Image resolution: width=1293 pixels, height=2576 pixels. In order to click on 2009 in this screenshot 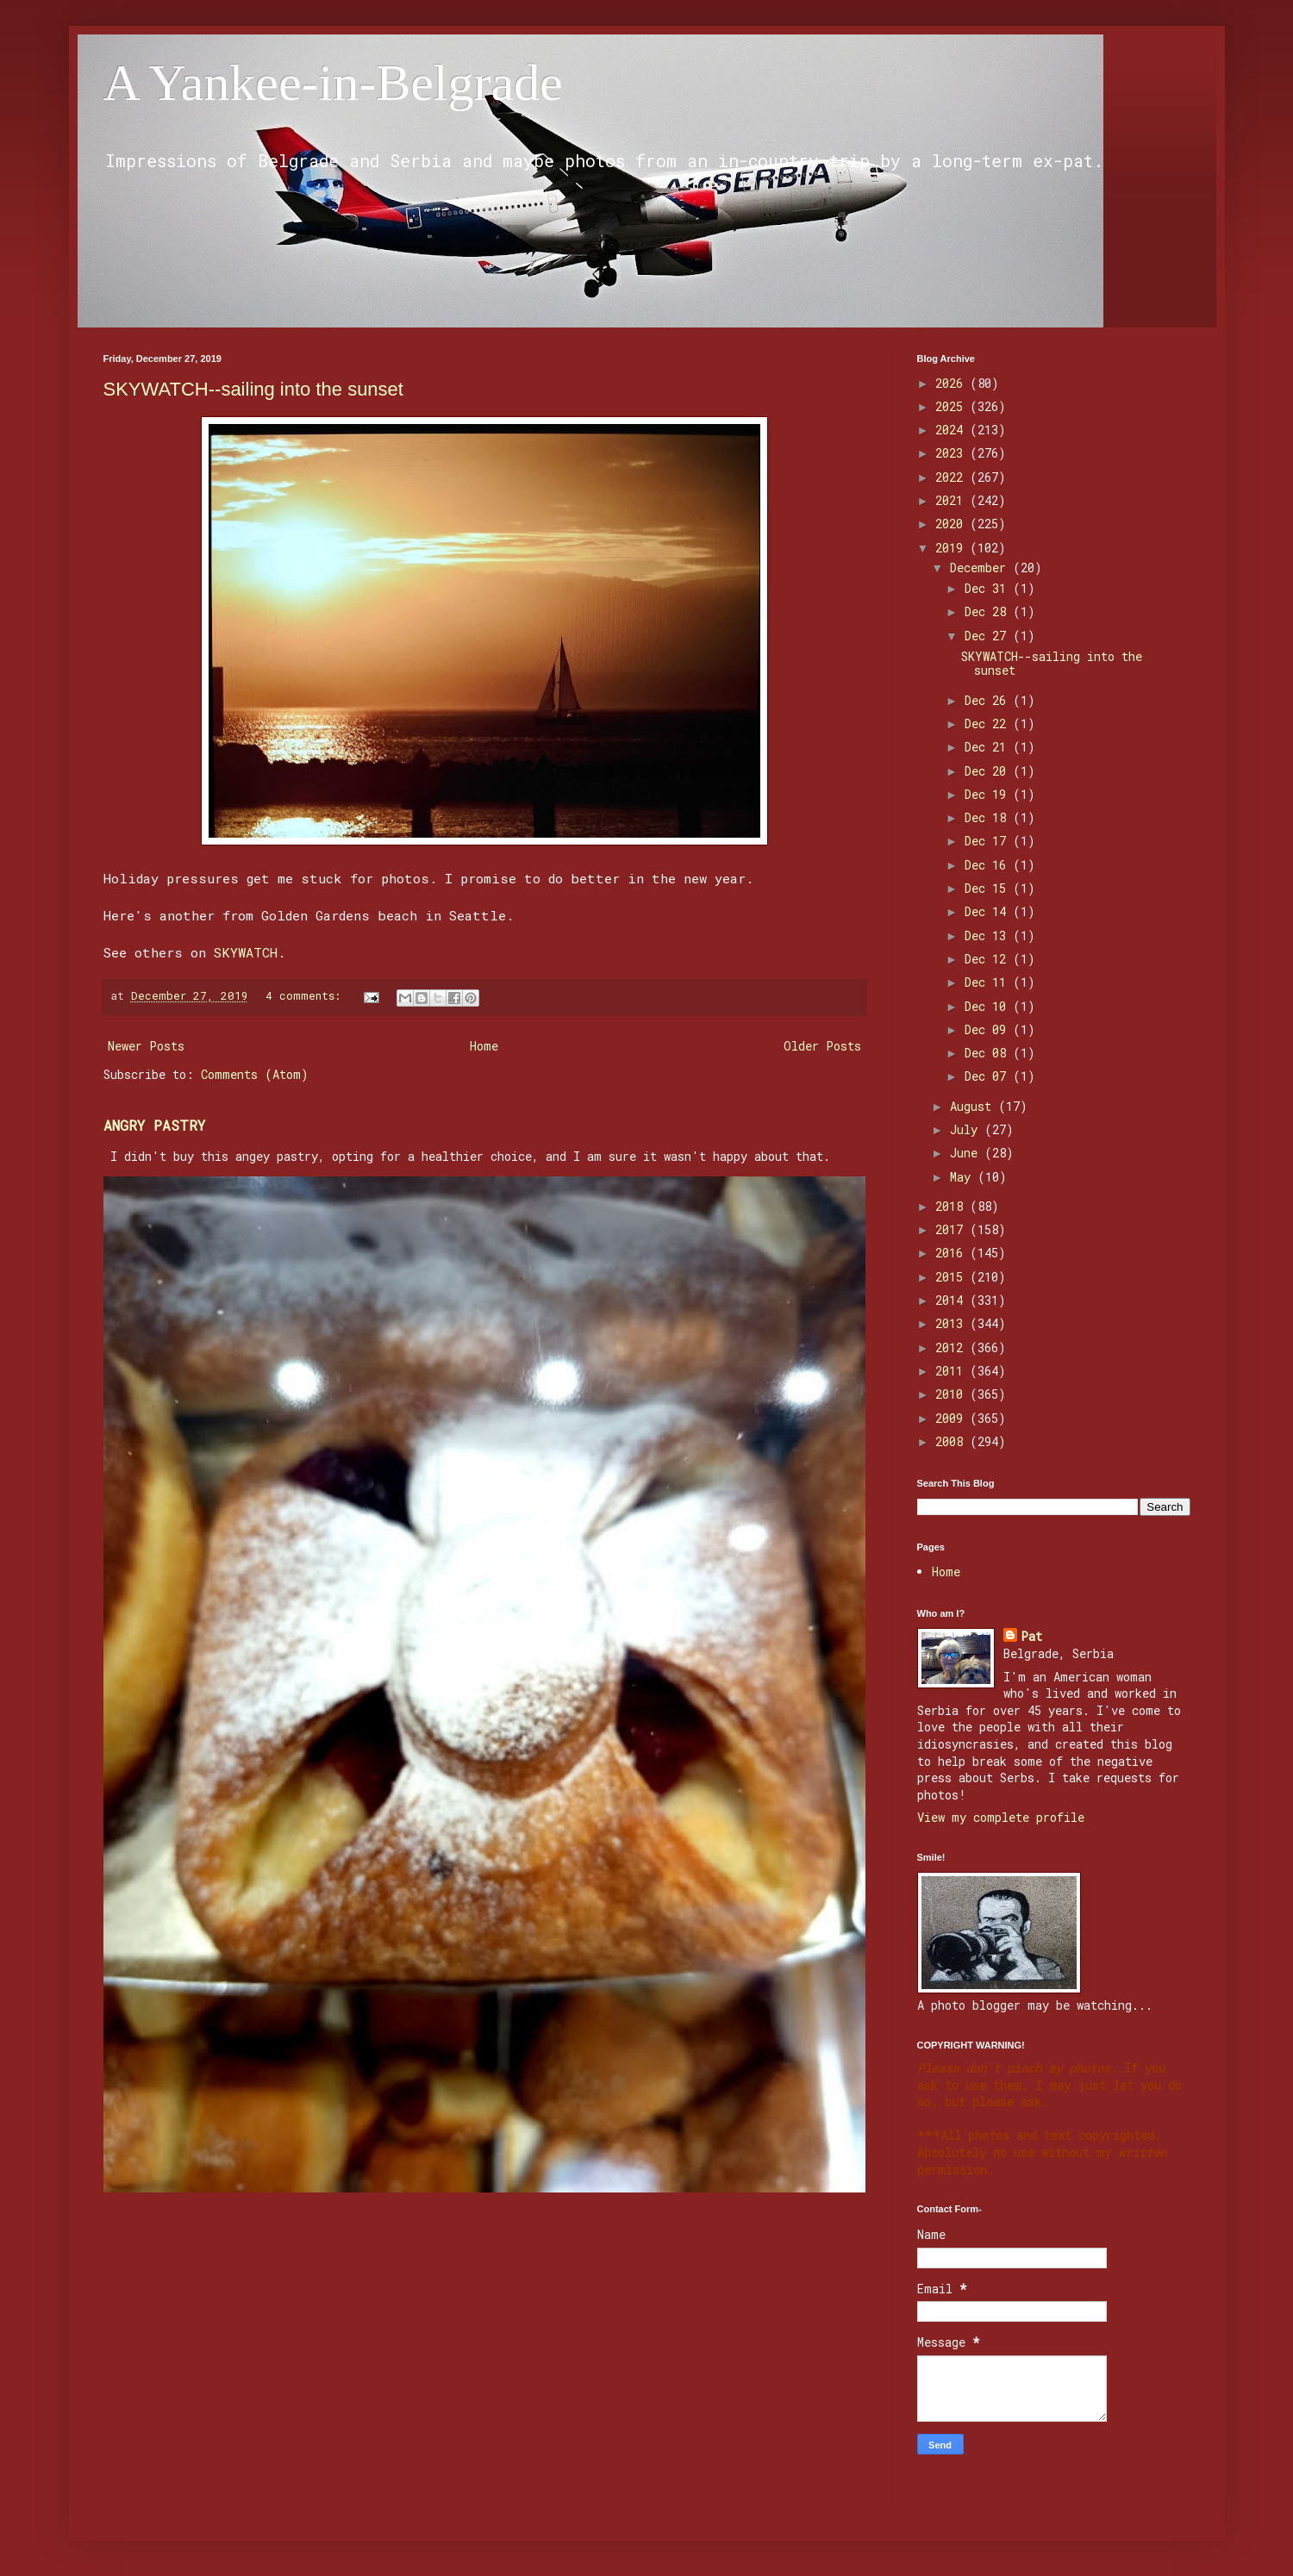, I will do `click(952, 1418)`.